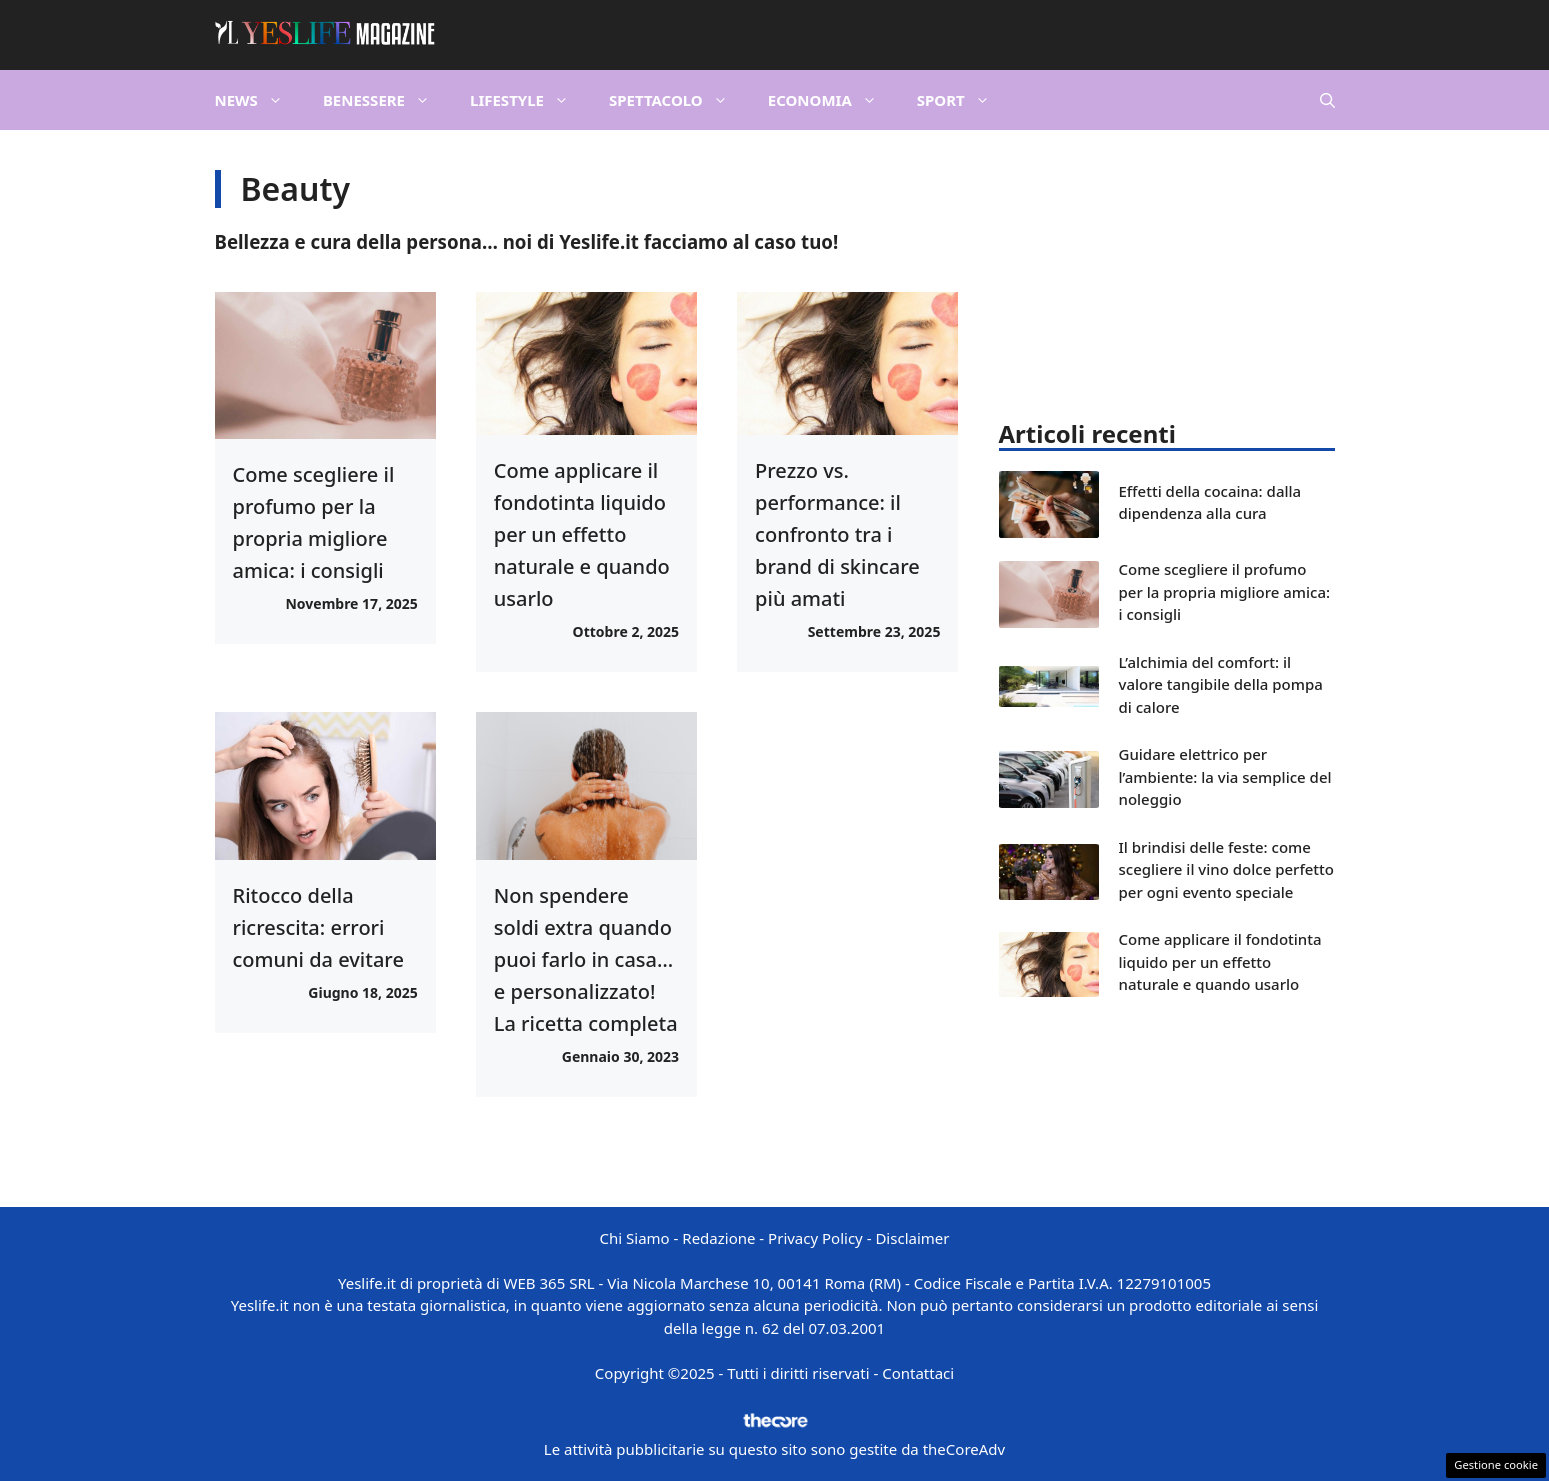 The image size is (1549, 1481). I want to click on Privacy Policy, so click(815, 1238).